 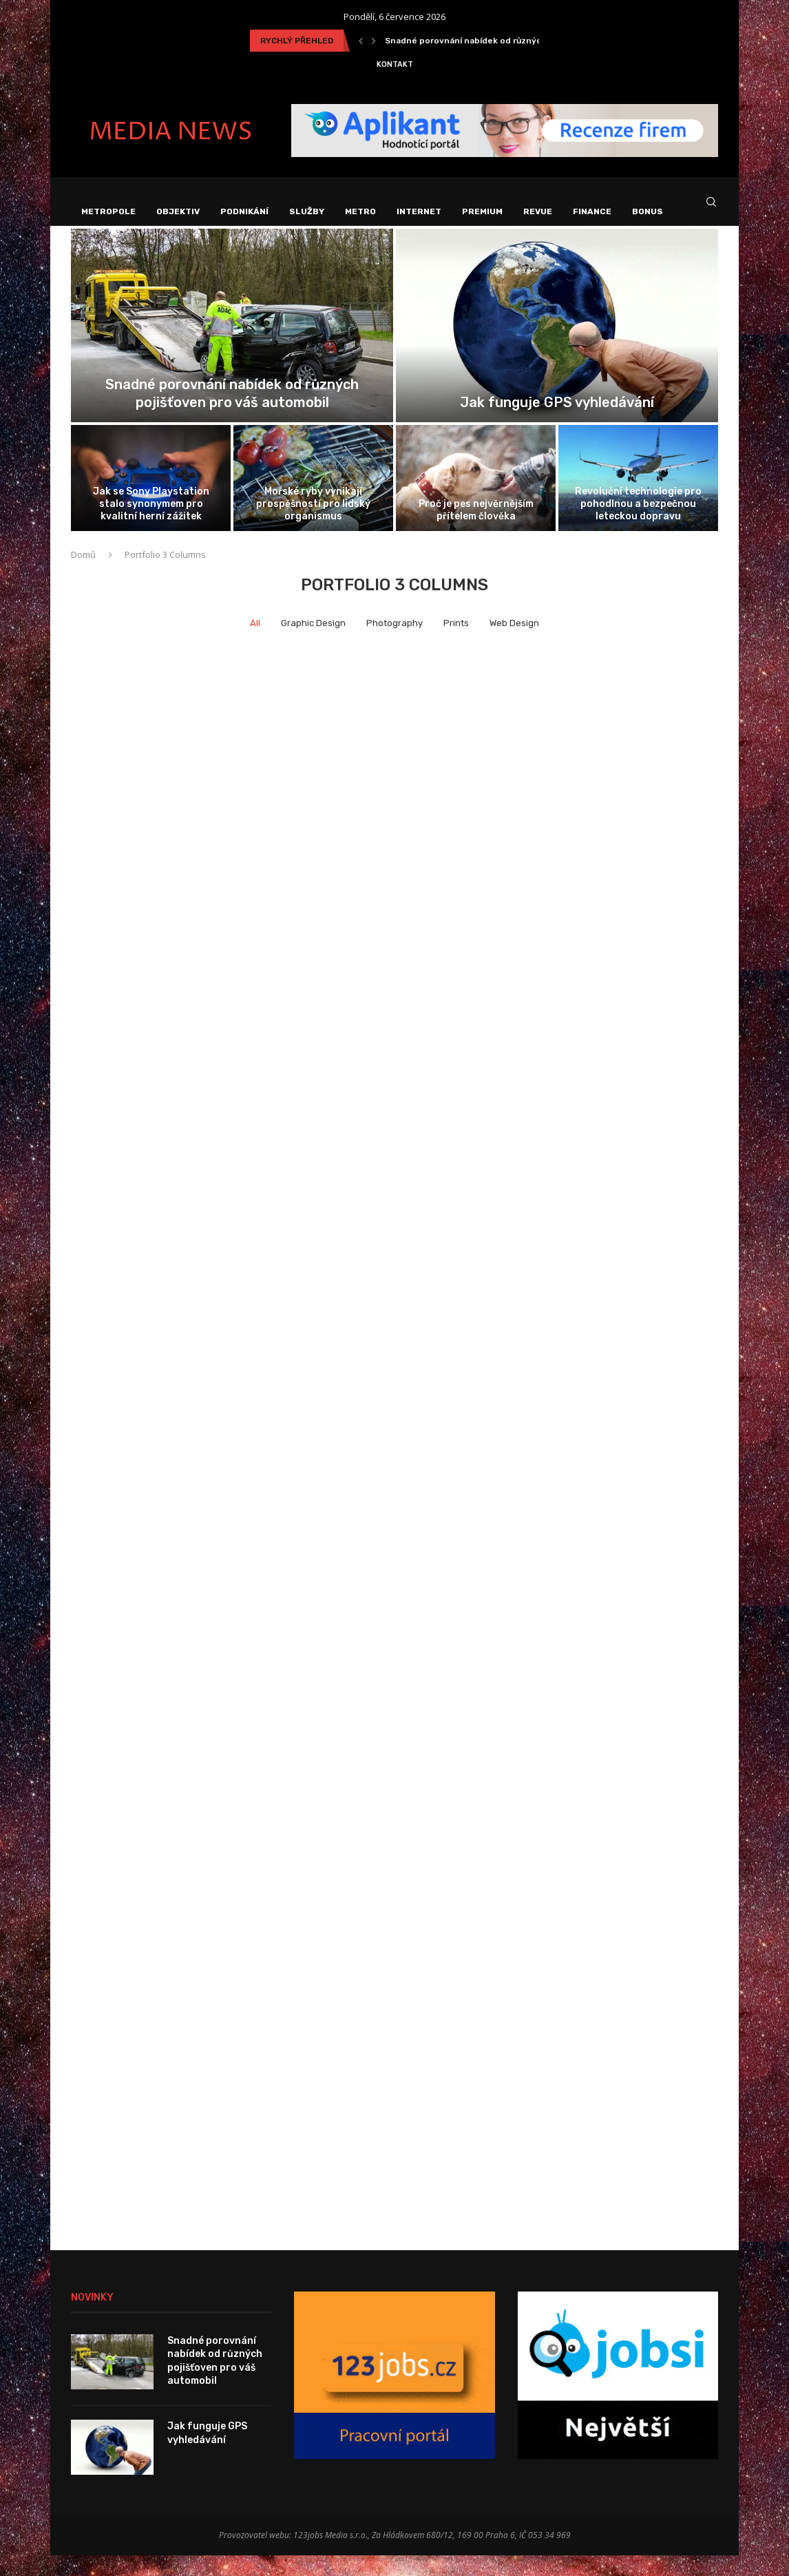 I want to click on Finance, so click(x=592, y=211).